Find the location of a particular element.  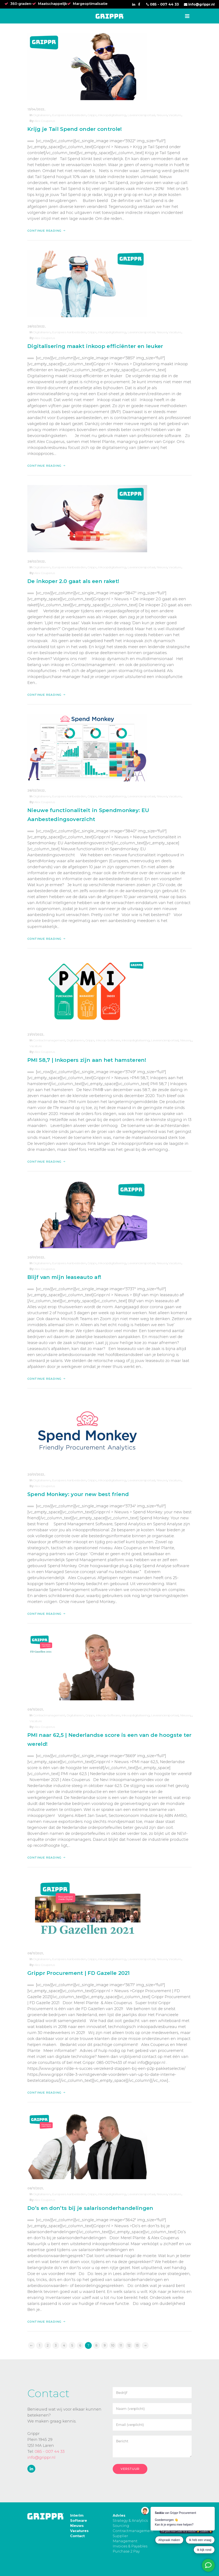

Europees aanbesteden is located at coordinates (69, 115).